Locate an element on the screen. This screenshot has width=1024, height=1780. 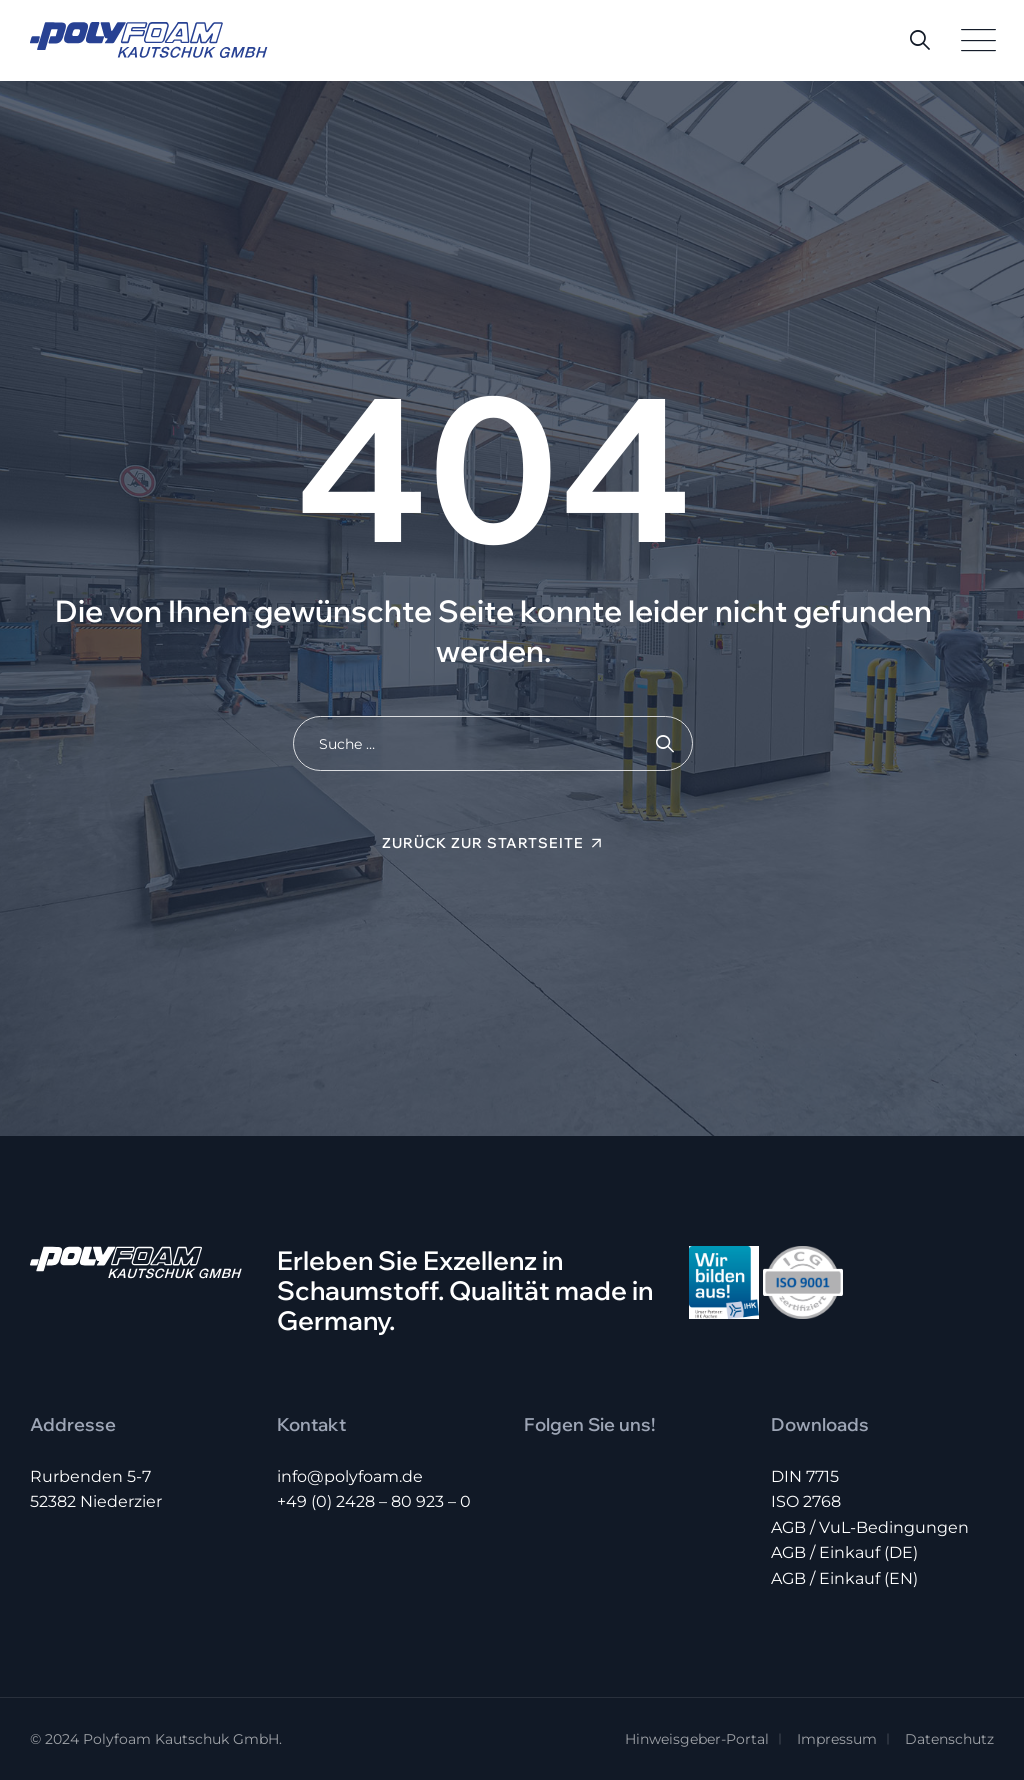
Zurück zur Startseite is located at coordinates (483, 843).